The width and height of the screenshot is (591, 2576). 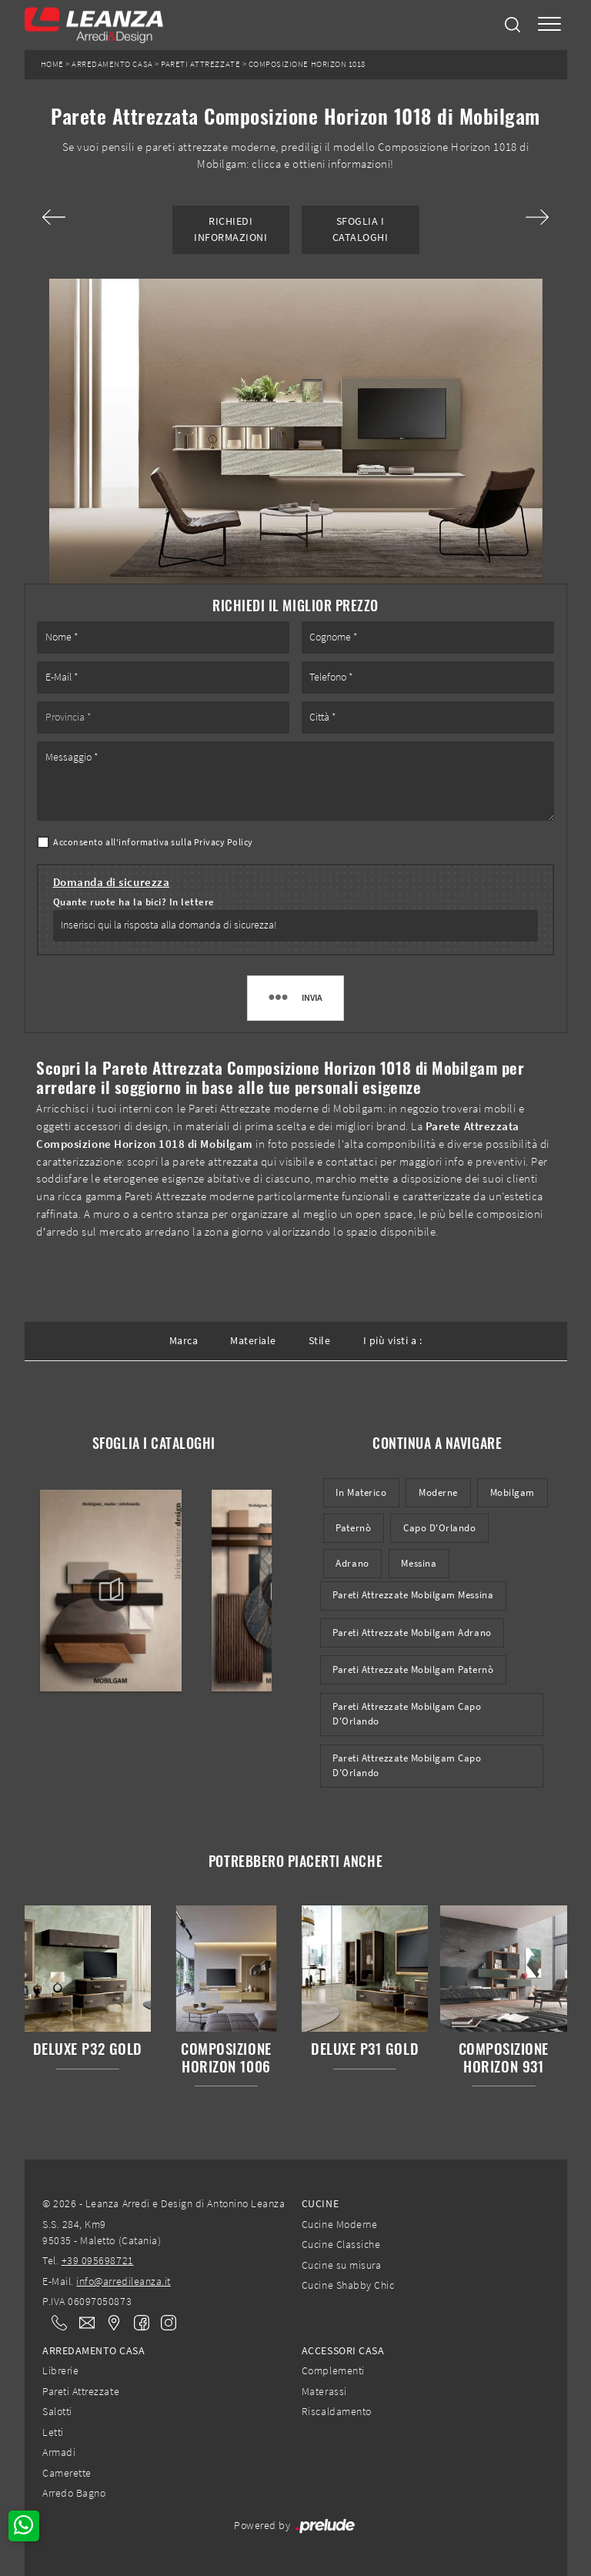 What do you see at coordinates (253, 1340) in the screenshot?
I see `Materiale [button]` at bounding box center [253, 1340].